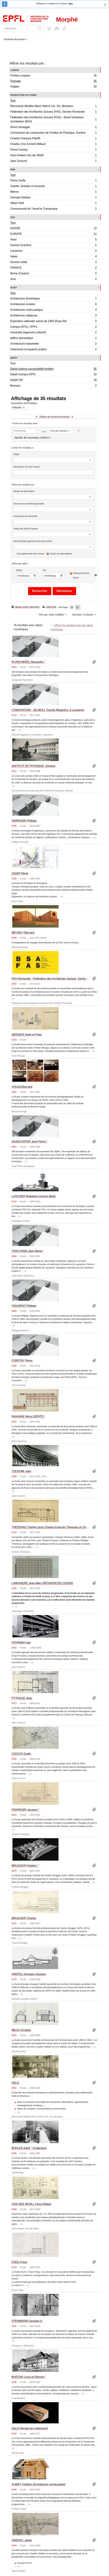  Describe the element at coordinates (29, 2376) in the screenshot. I see `BUECHE Louis et Etienne °` at that location.